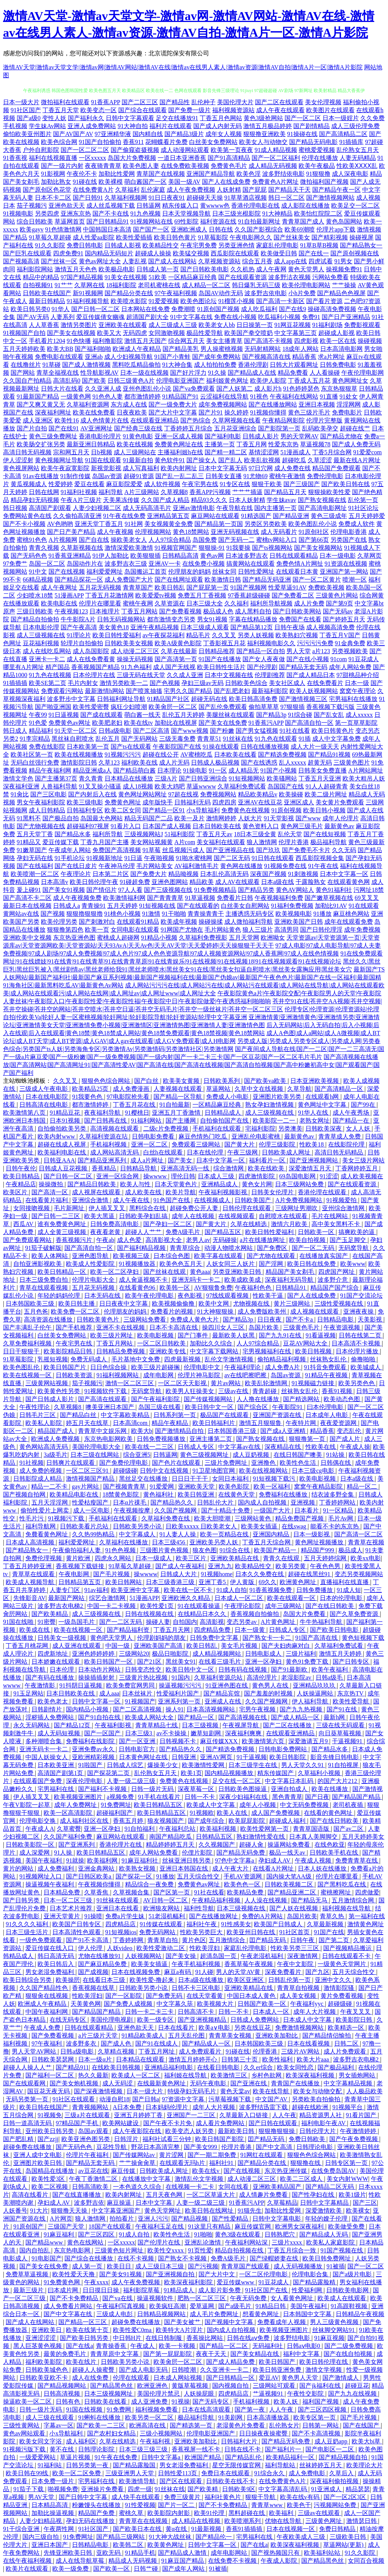 This screenshot has width=388, height=2576. I want to click on 白丝美女免费网站, so click(213, 142).